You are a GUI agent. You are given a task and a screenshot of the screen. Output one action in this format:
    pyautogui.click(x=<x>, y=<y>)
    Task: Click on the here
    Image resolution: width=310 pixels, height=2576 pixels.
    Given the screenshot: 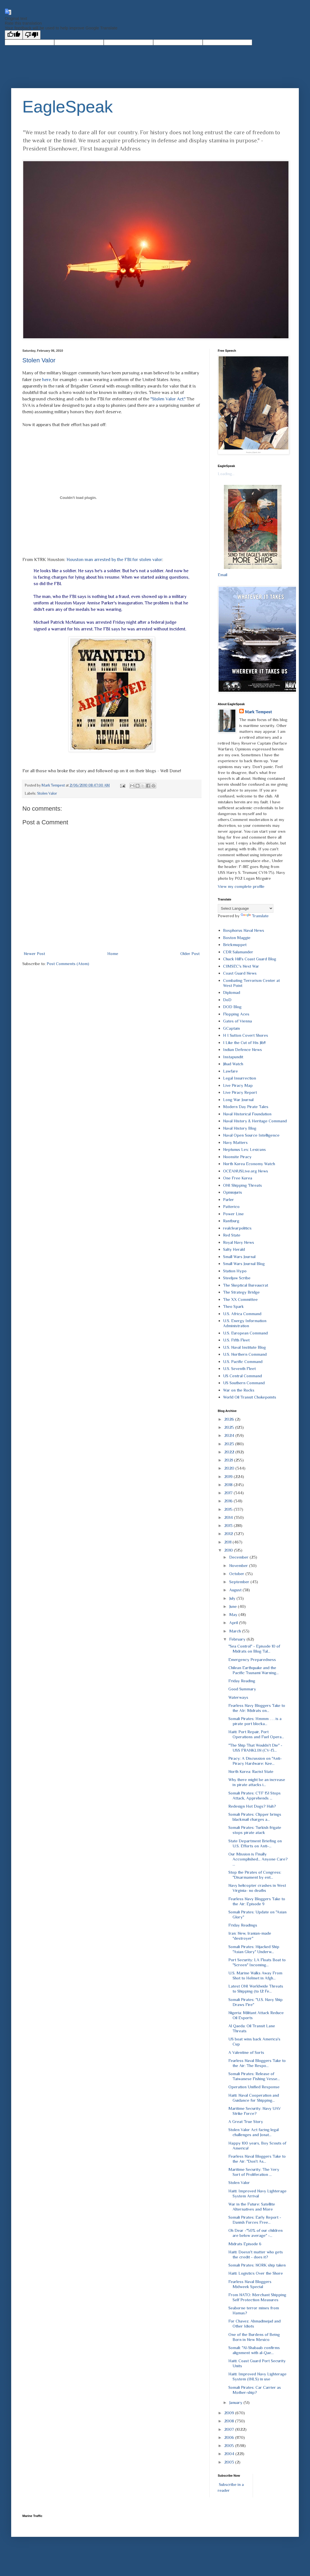 What is the action you would take?
    pyautogui.click(x=46, y=379)
    